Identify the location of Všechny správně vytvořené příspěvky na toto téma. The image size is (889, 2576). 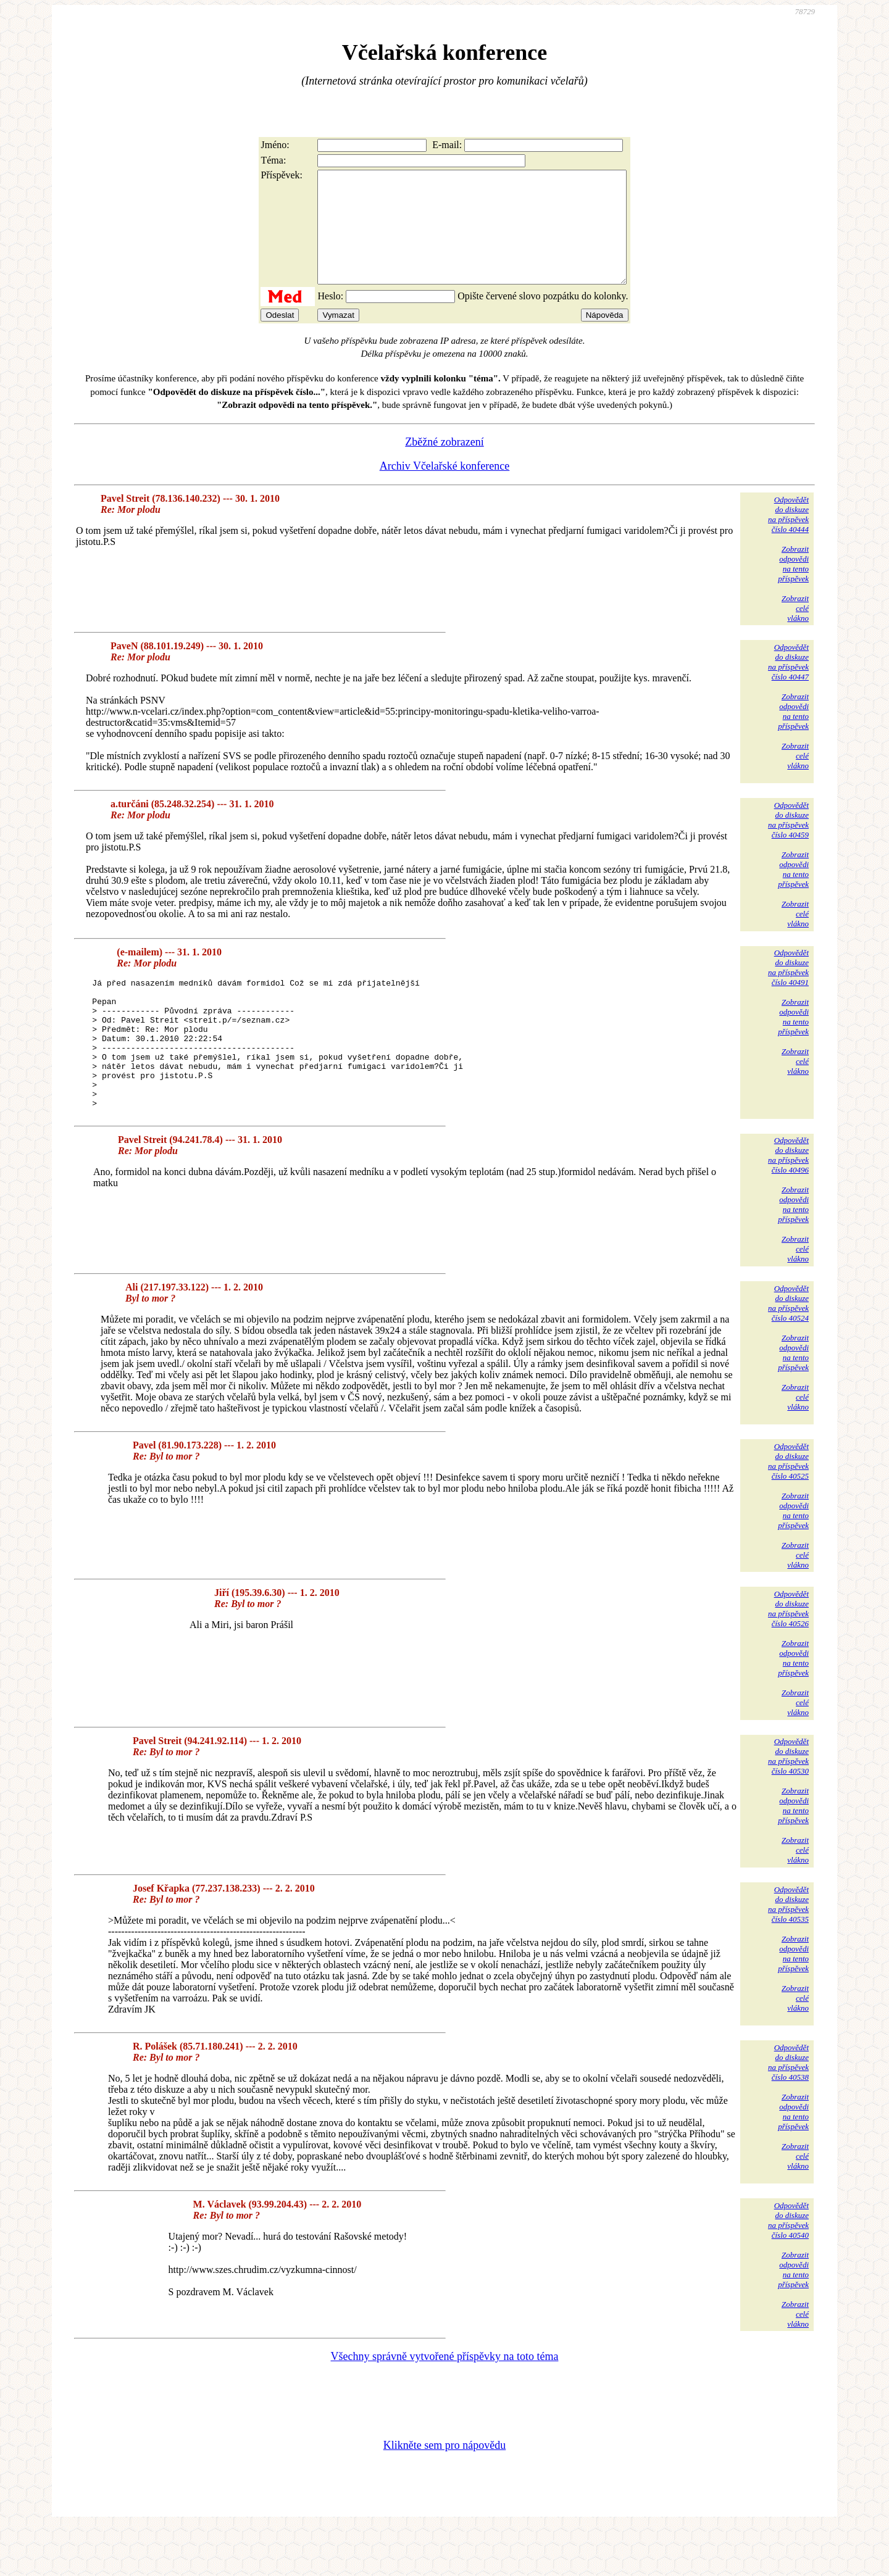
(445, 2404).